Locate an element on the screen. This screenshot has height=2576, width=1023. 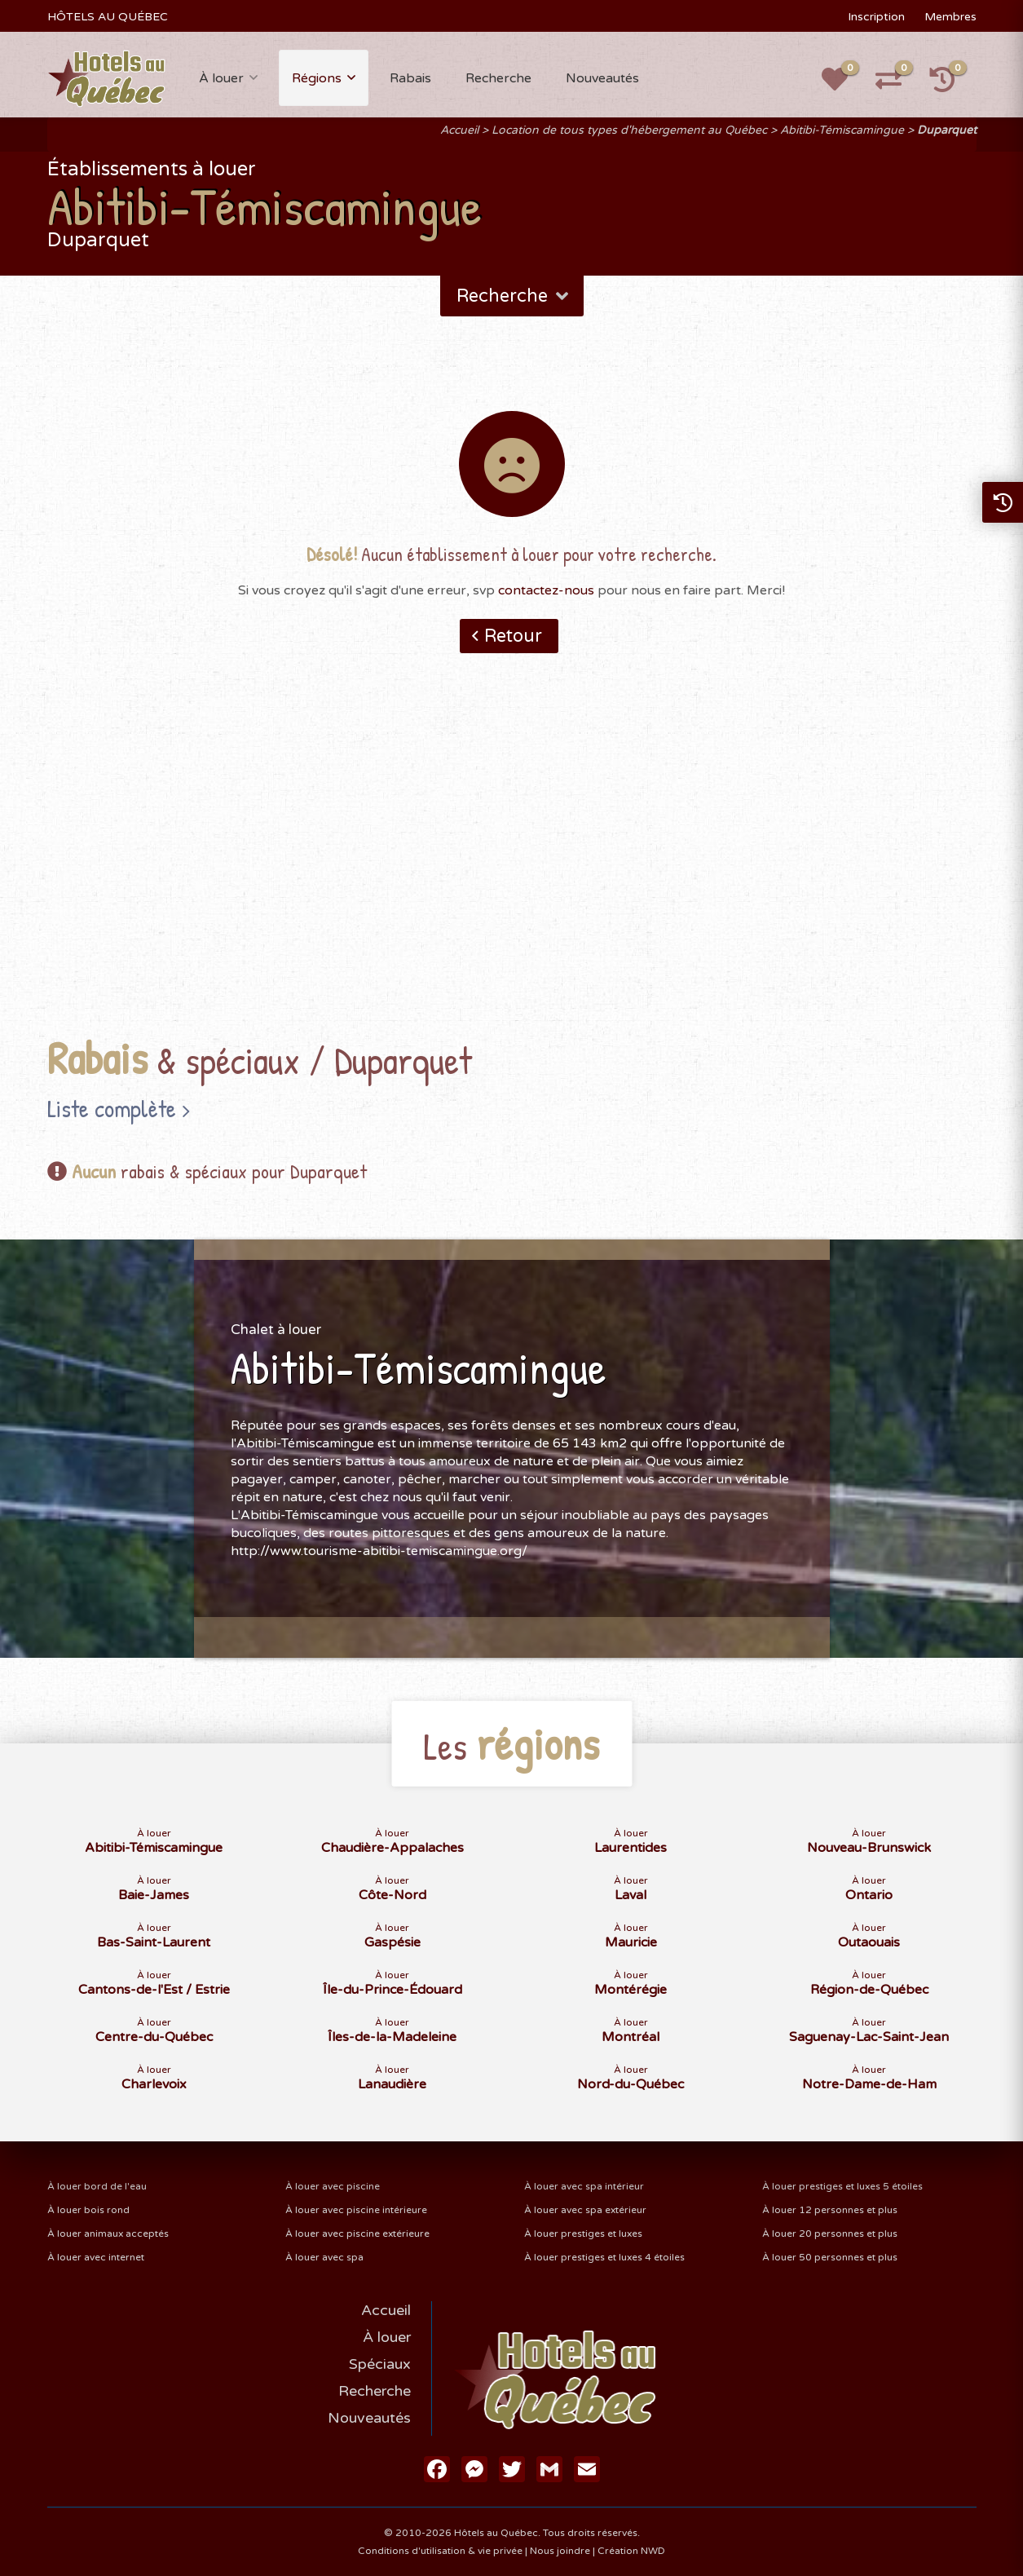
À louer avec internet is located at coordinates (95, 2257).